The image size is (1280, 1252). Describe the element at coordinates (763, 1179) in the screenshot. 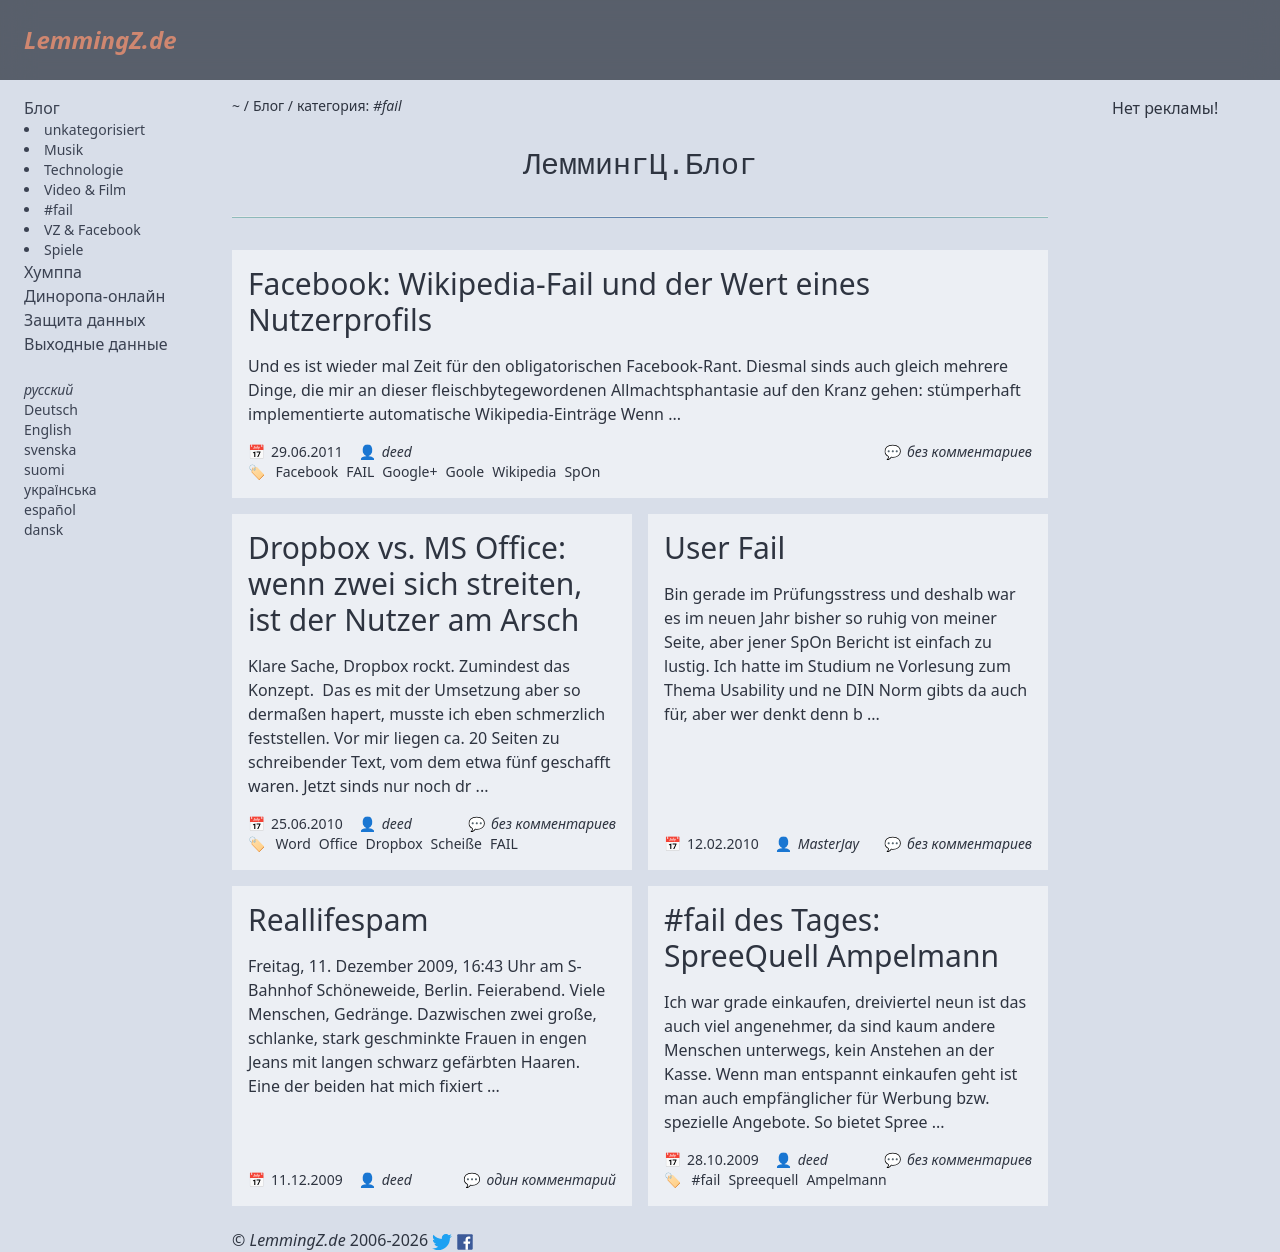

I see `Spreequell` at that location.